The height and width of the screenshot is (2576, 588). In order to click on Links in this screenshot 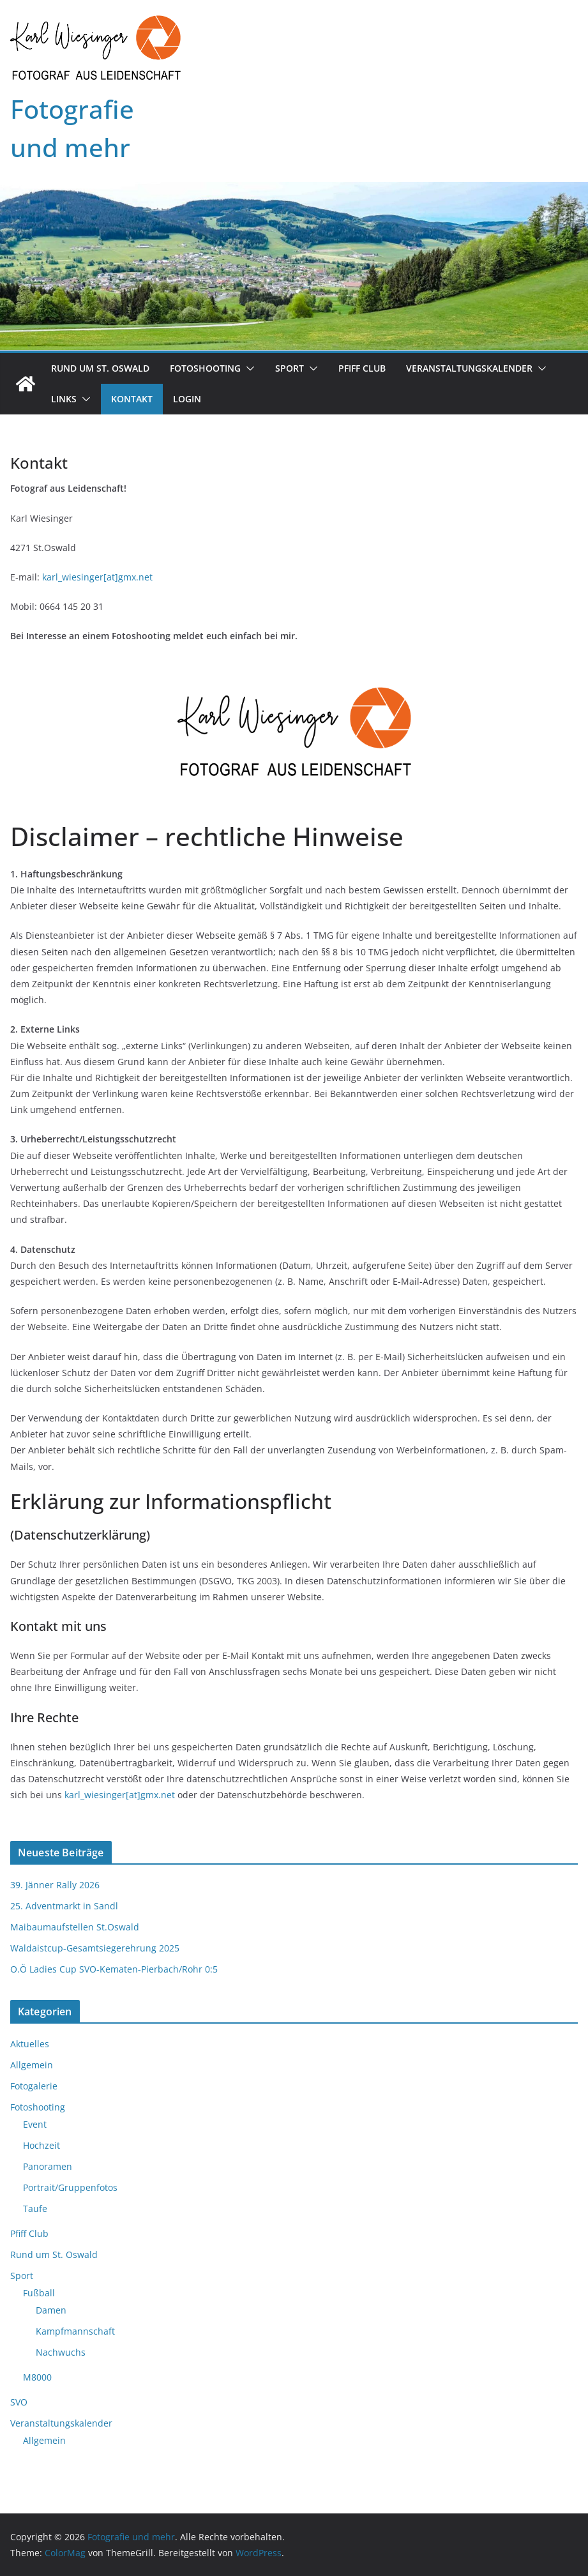, I will do `click(64, 399)`.